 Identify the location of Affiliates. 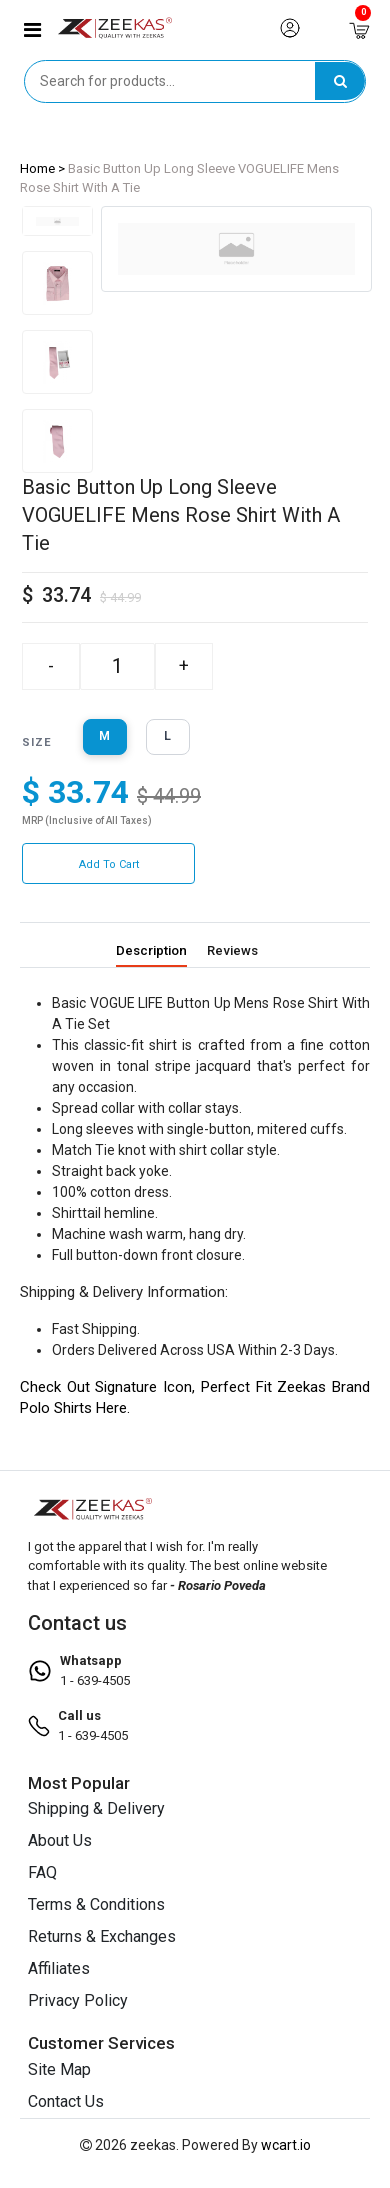
(59, 1968).